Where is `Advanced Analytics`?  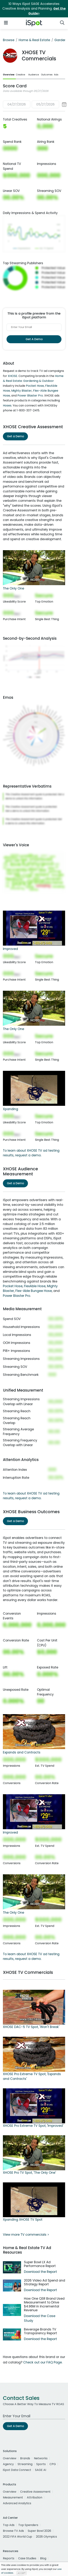
Advanced Analytics is located at coordinates (17, 2503).